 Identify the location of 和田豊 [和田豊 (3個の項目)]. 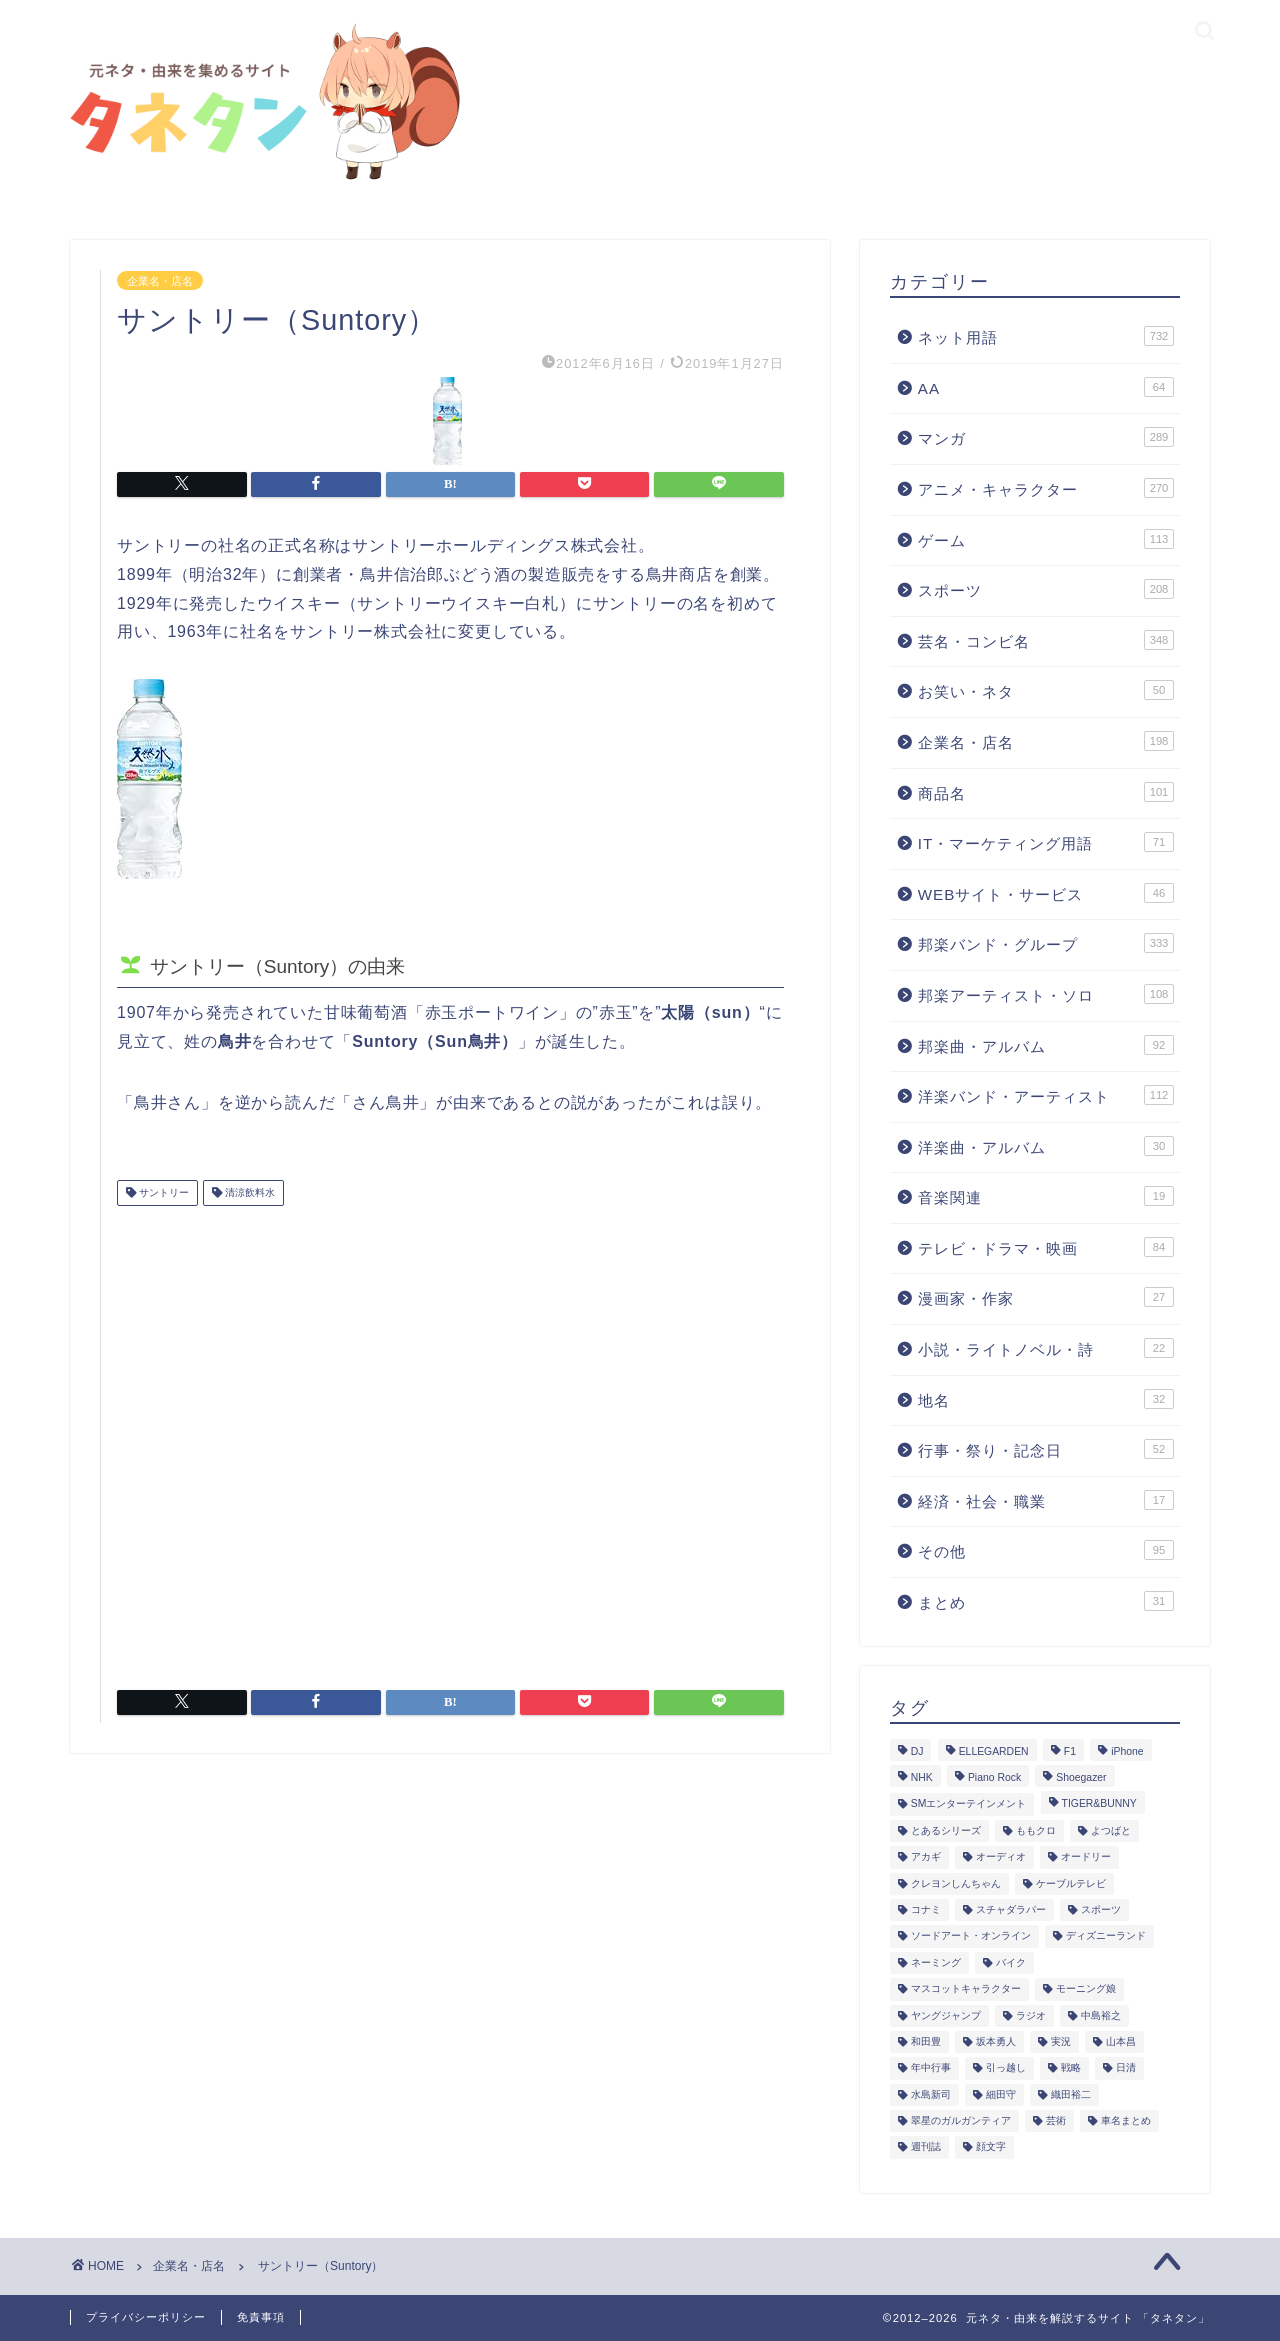
(926, 2041).